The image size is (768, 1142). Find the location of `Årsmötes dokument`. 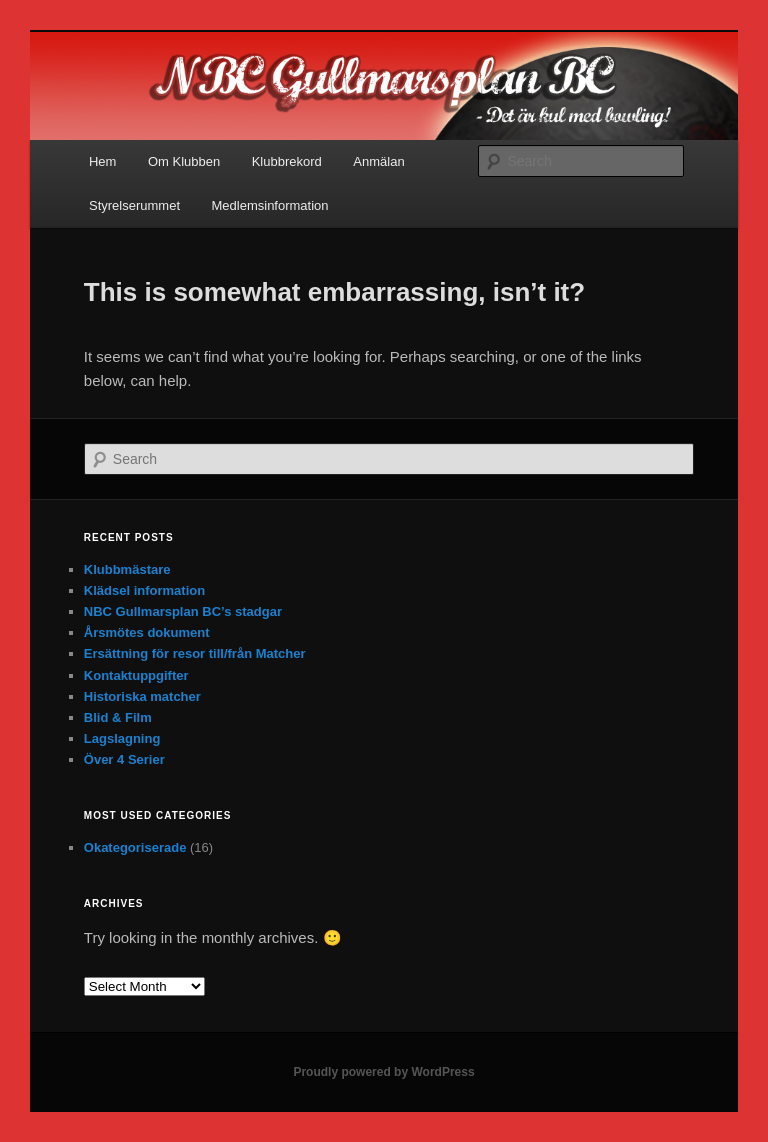

Årsmötes dokument is located at coordinates (147, 632).